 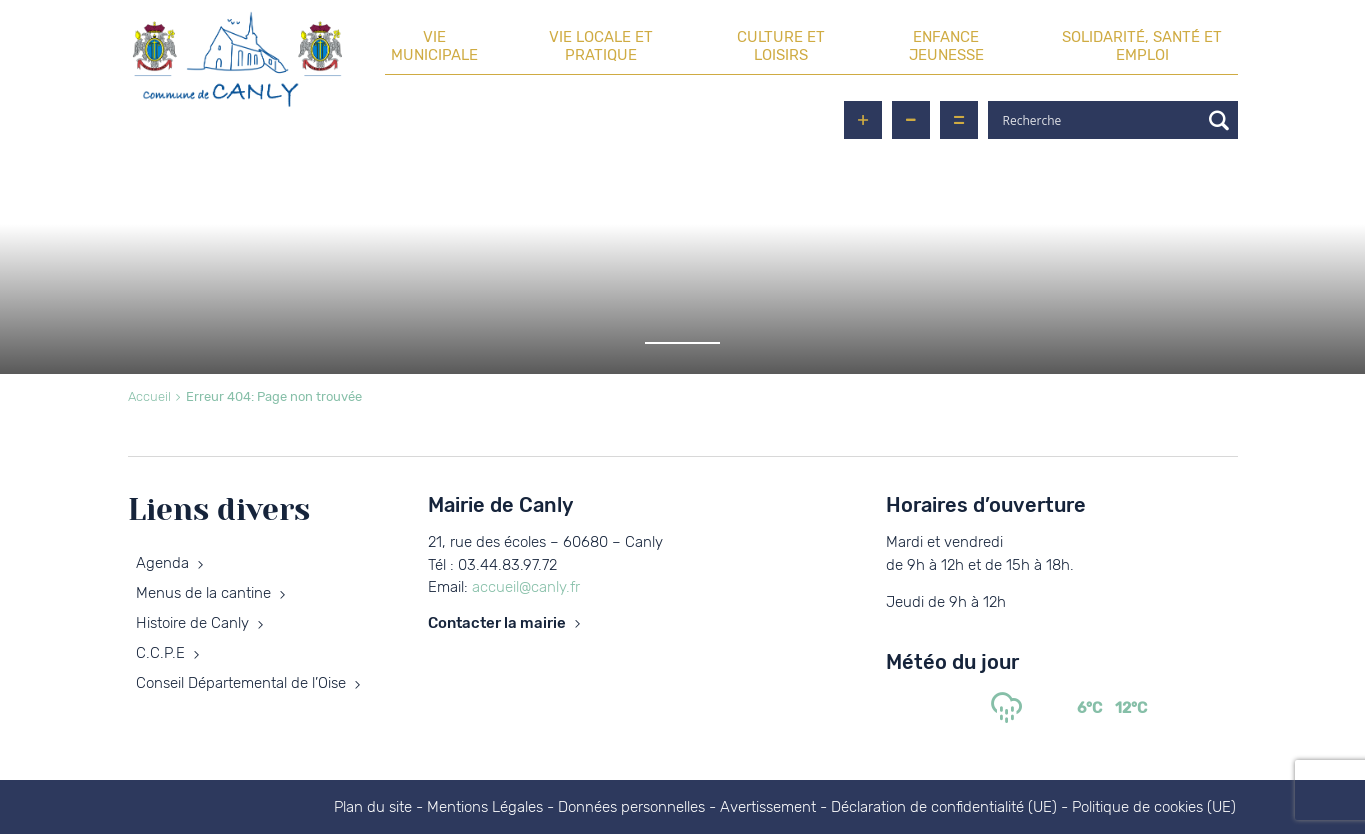 I want to click on Avertissement, so click(x=768, y=807).